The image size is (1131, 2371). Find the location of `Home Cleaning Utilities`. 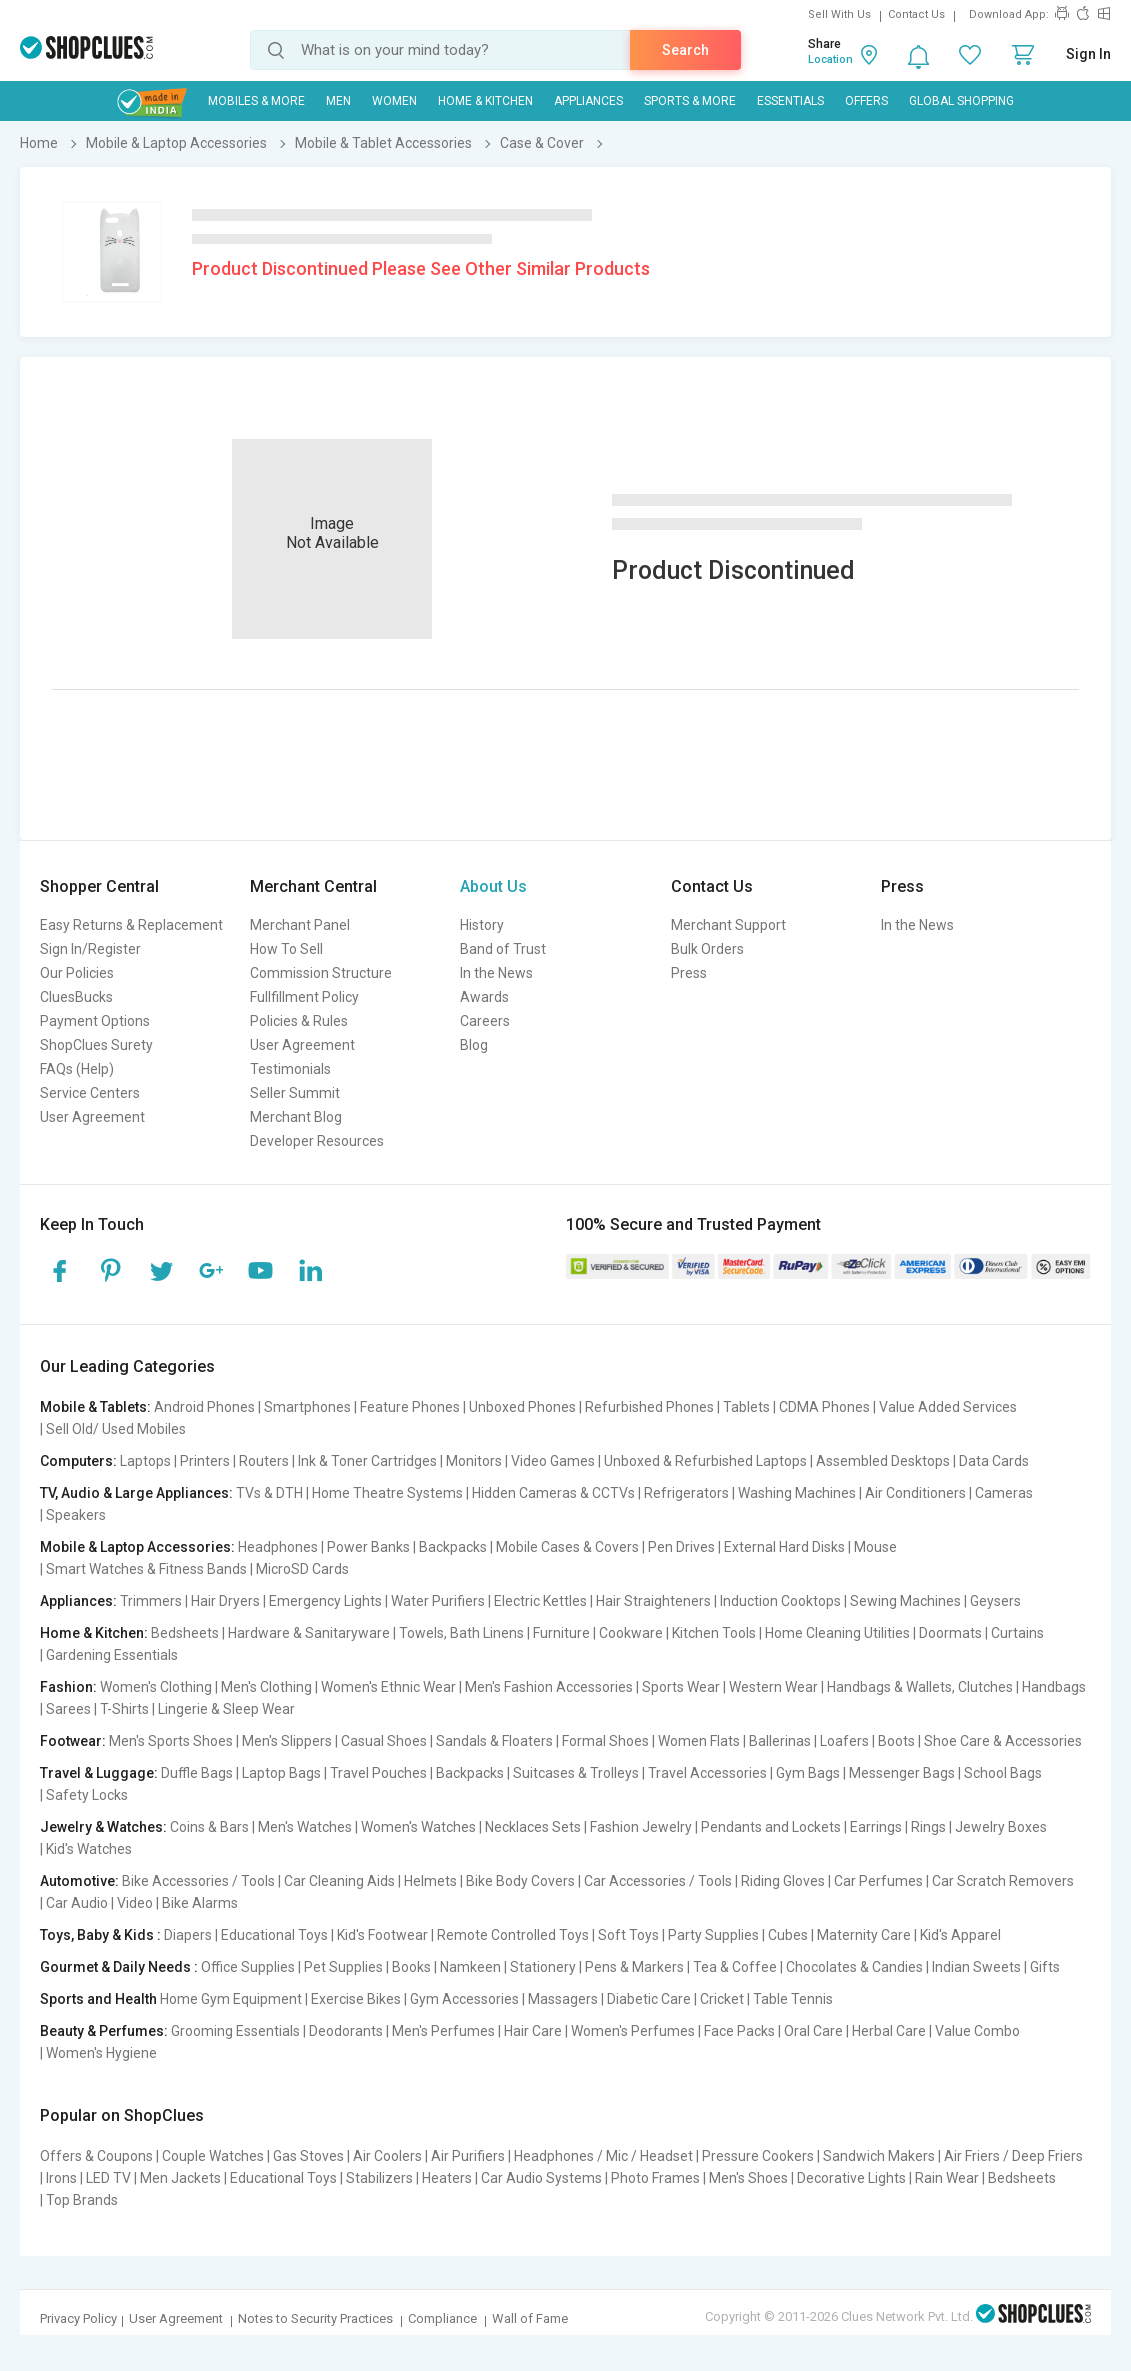

Home Cleaning Utilities is located at coordinates (837, 1633).